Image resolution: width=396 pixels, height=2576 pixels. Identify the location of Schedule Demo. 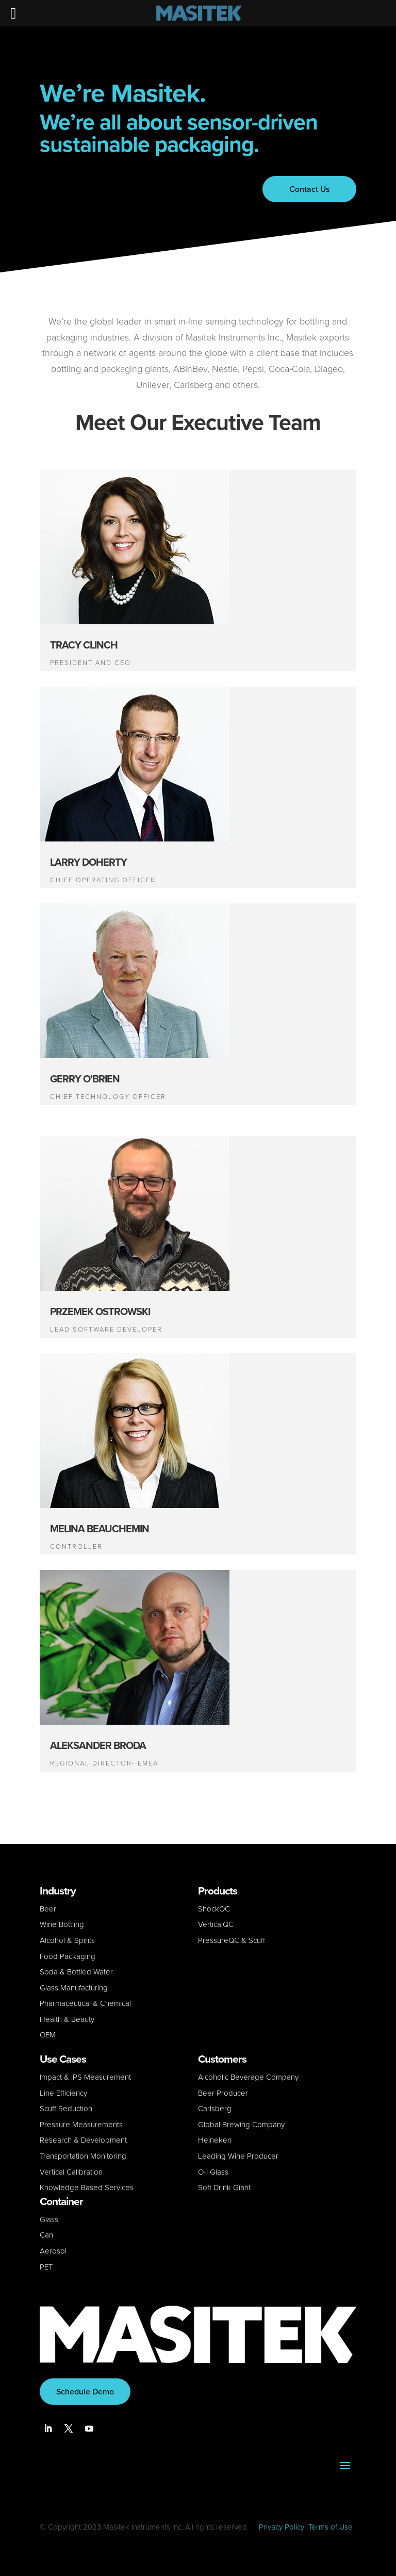
(85, 2391).